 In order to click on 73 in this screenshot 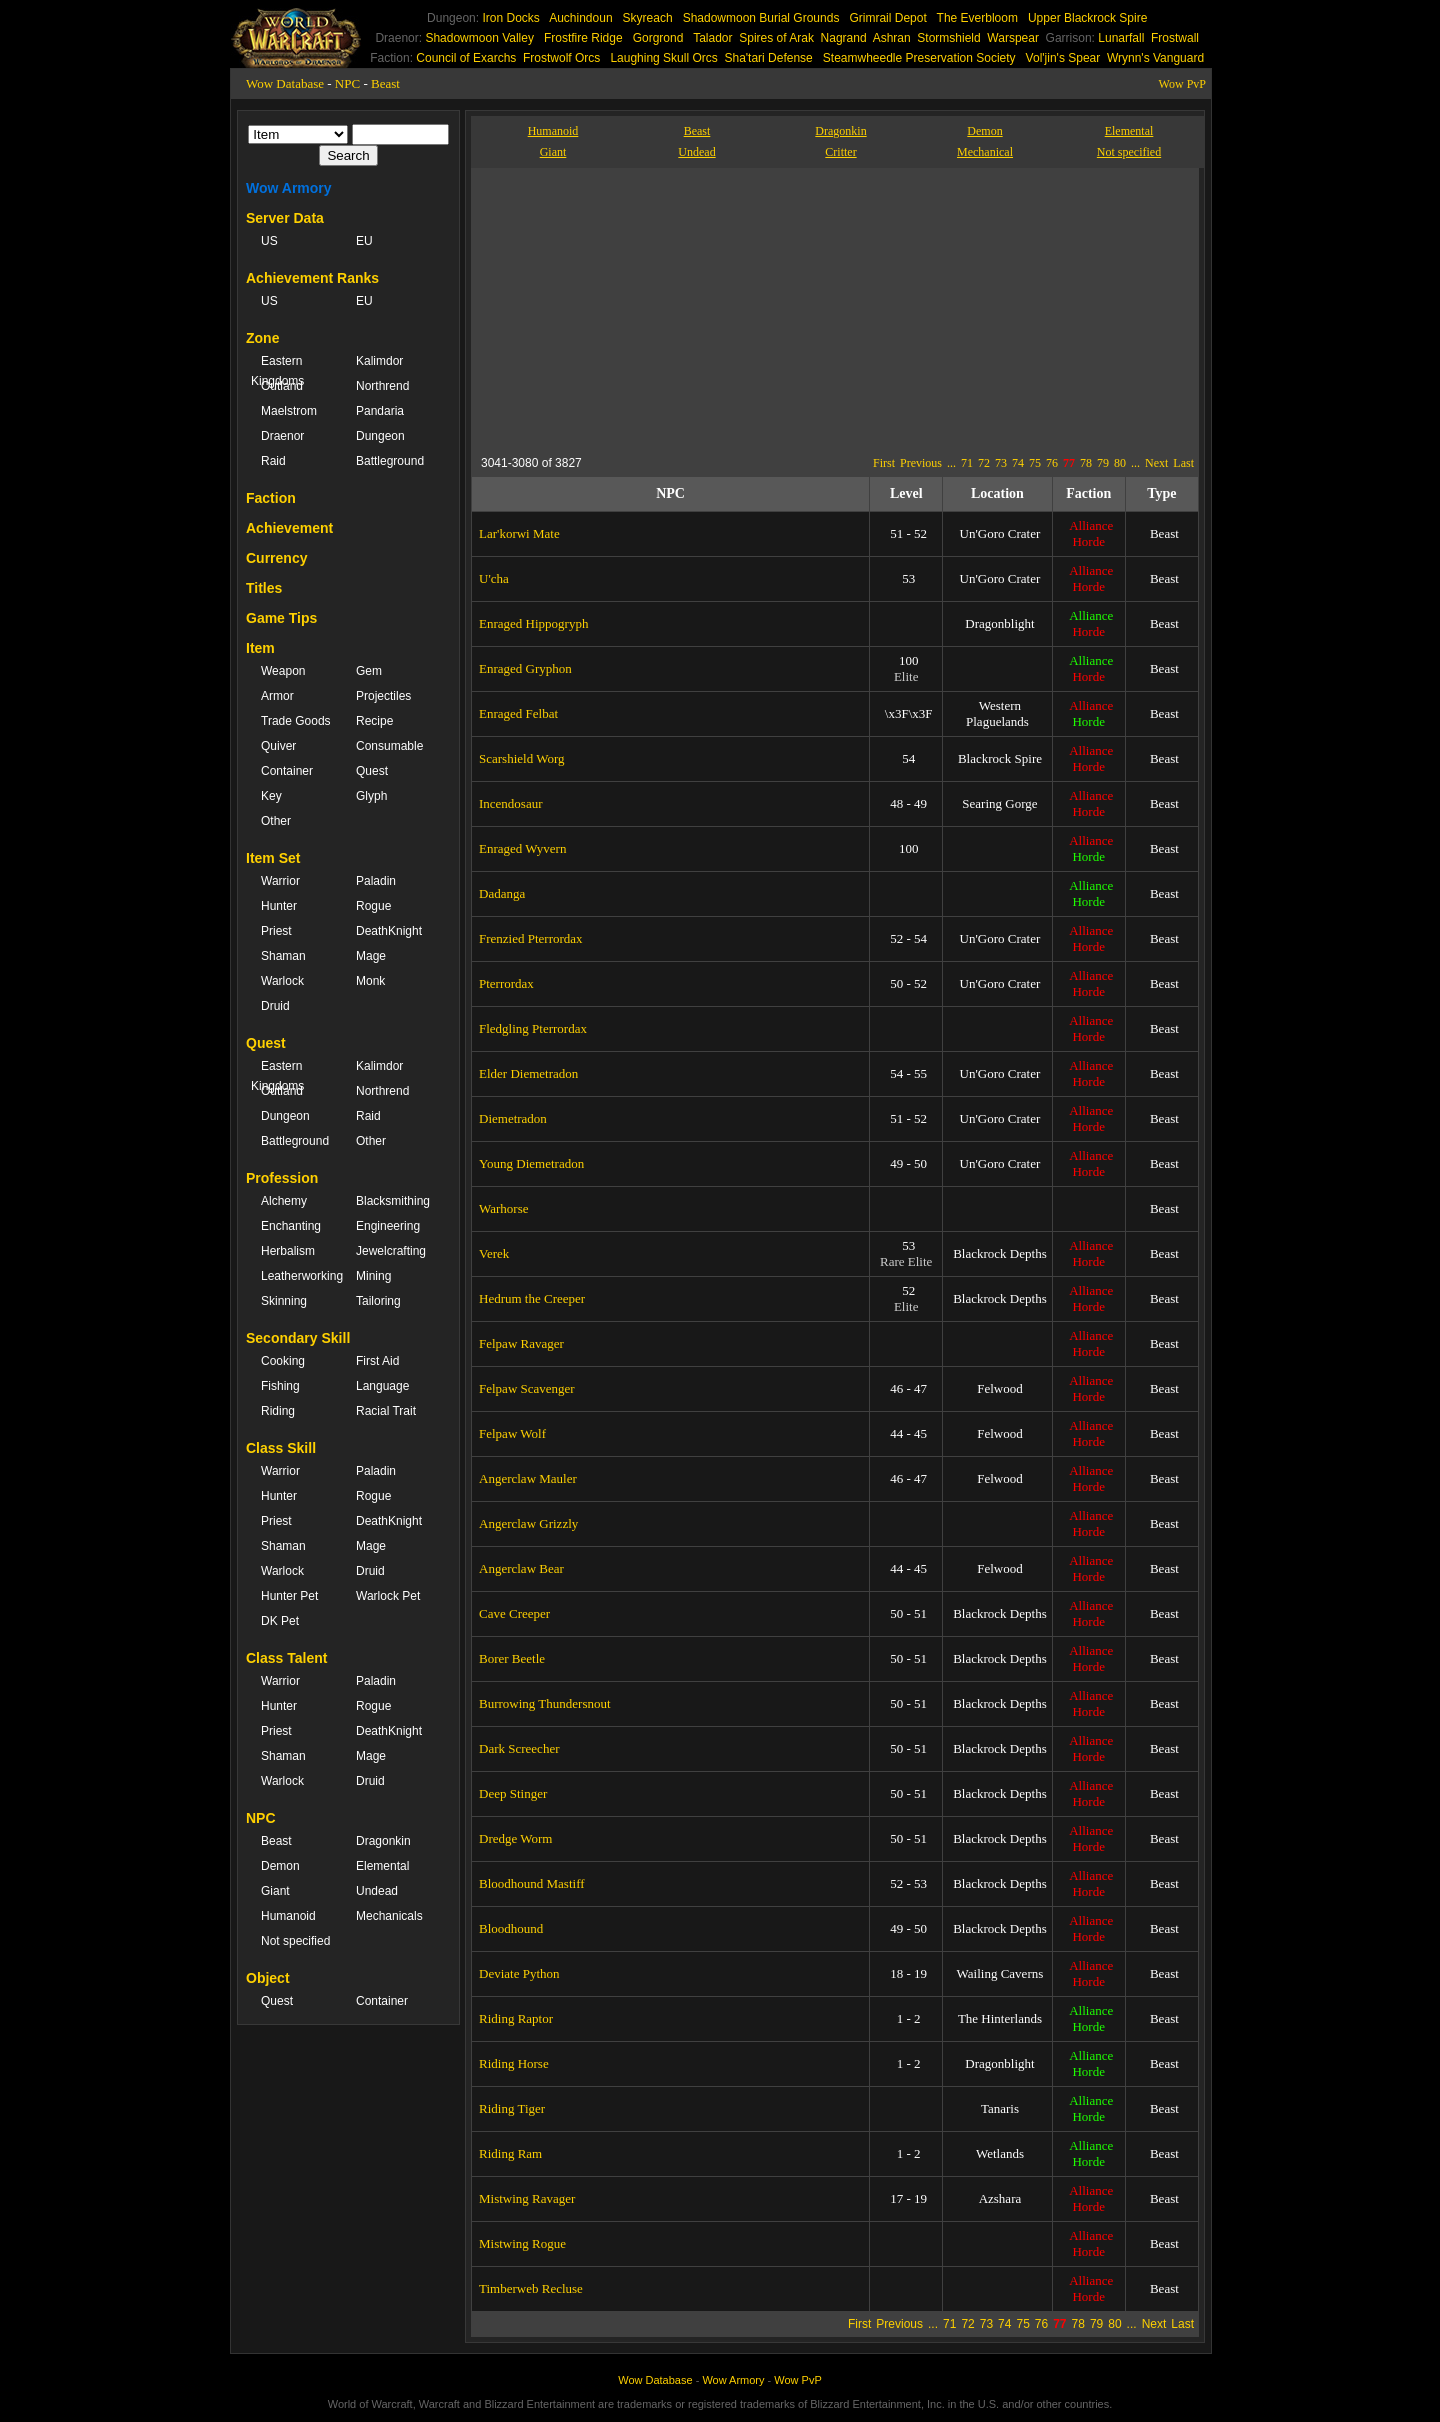, I will do `click(1001, 463)`.